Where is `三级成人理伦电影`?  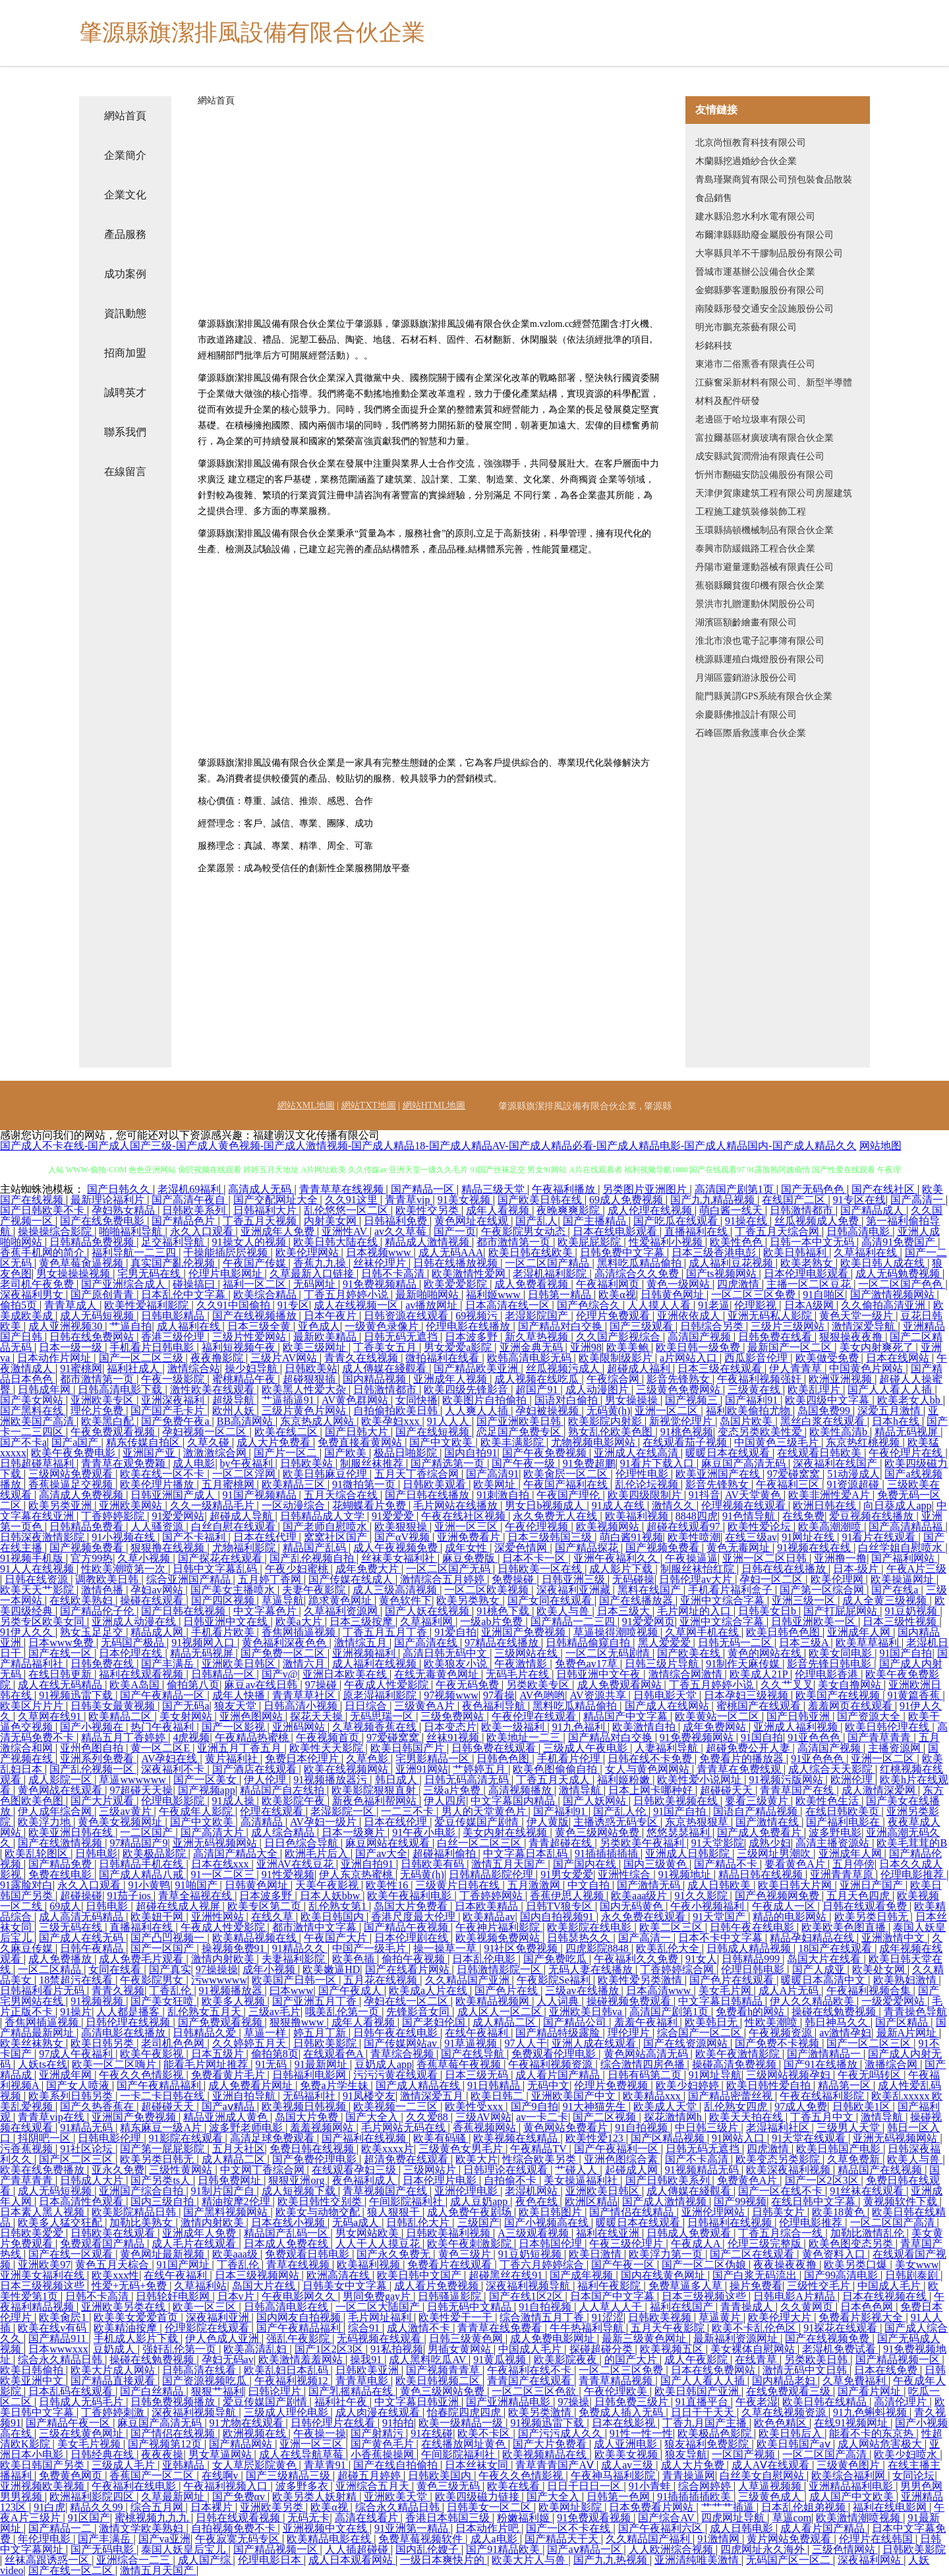 三级成人理伦电影 is located at coordinates (287, 2412).